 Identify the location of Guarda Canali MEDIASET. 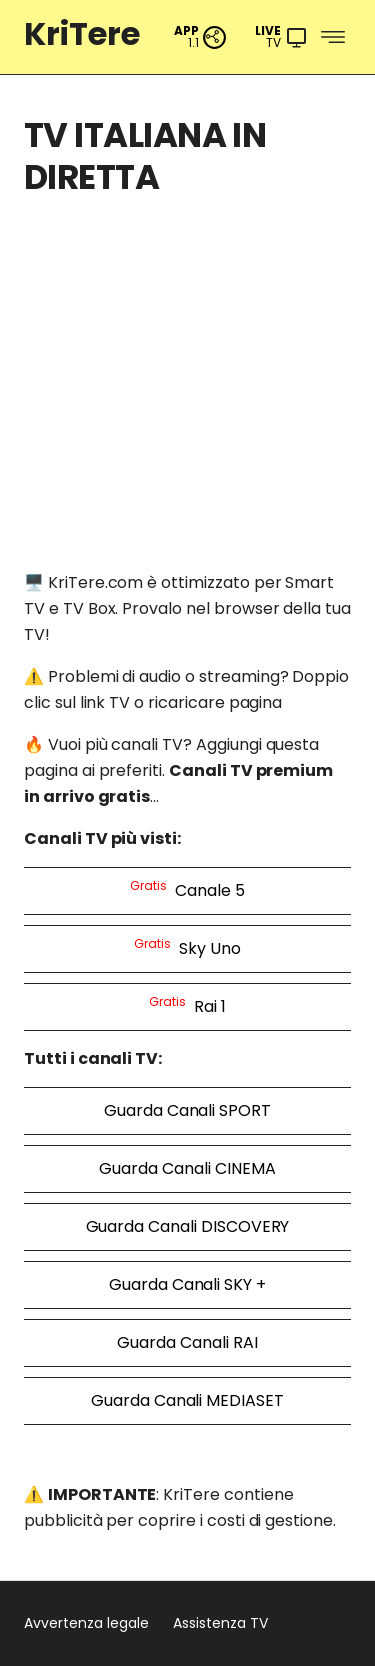
(187, 1400).